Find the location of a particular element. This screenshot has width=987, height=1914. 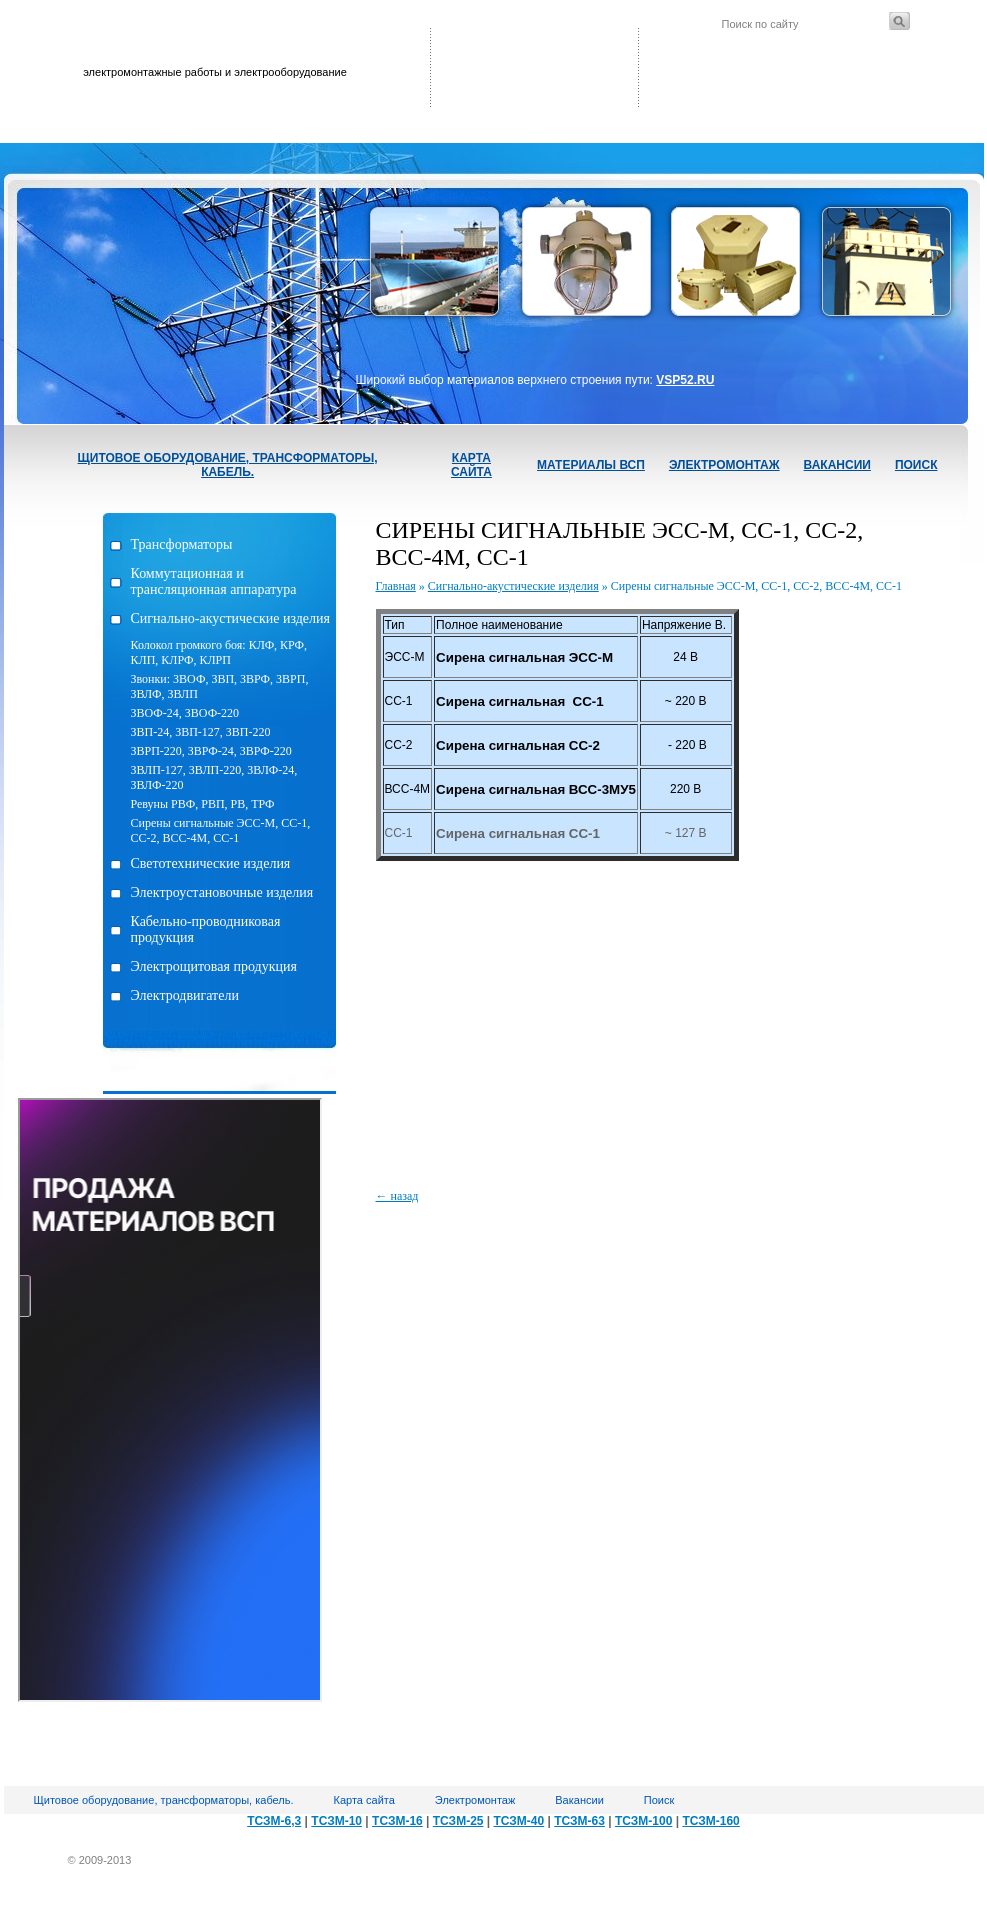

Щитовое оборудование, трансформаторы, кабель. is located at coordinates (228, 465).